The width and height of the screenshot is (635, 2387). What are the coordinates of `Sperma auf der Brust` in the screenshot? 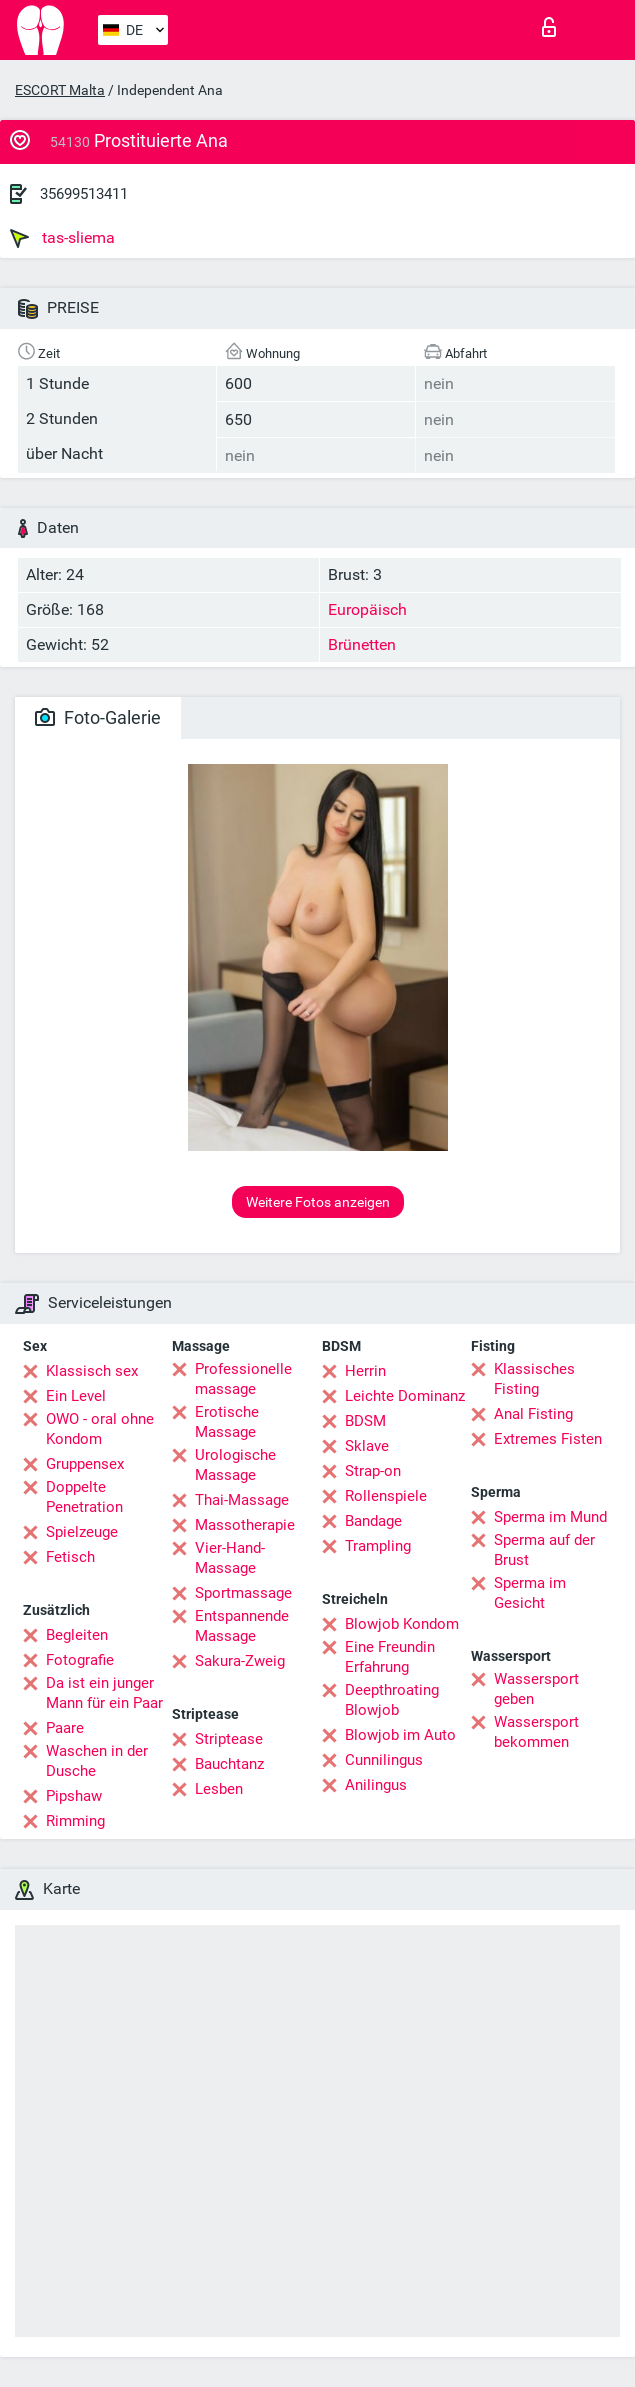 It's located at (544, 1550).